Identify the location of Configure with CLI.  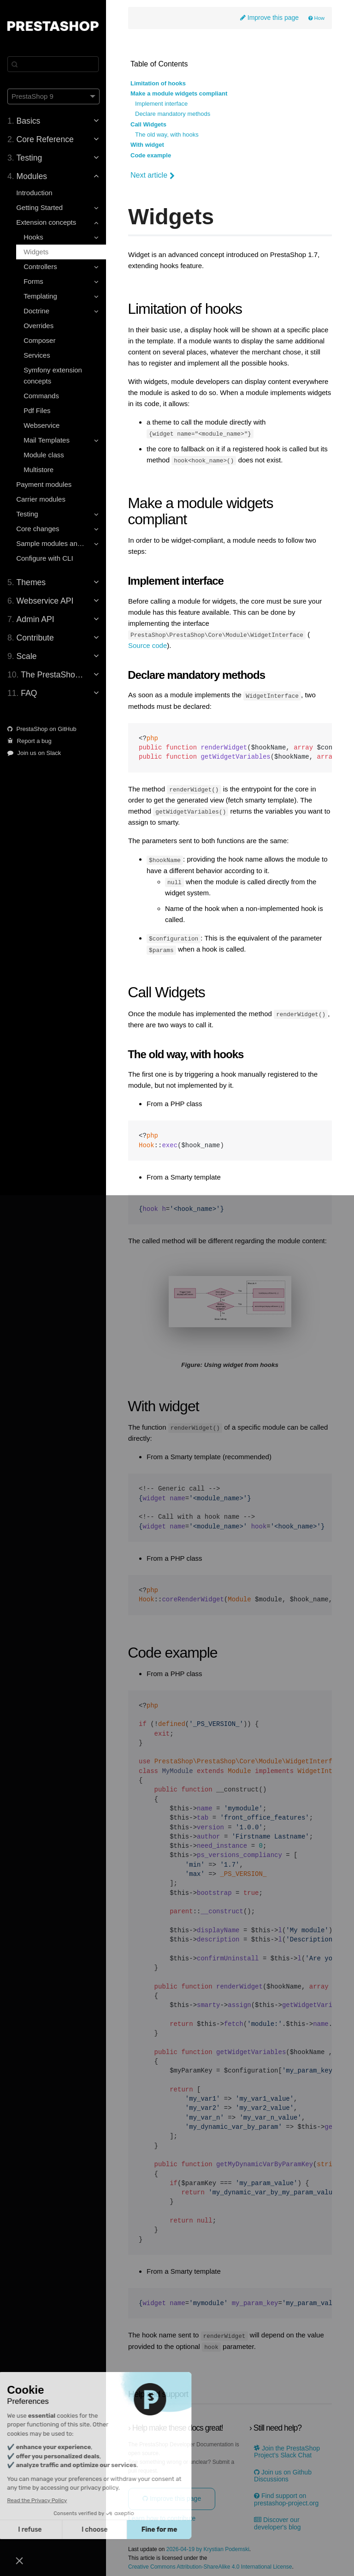
(44, 558).